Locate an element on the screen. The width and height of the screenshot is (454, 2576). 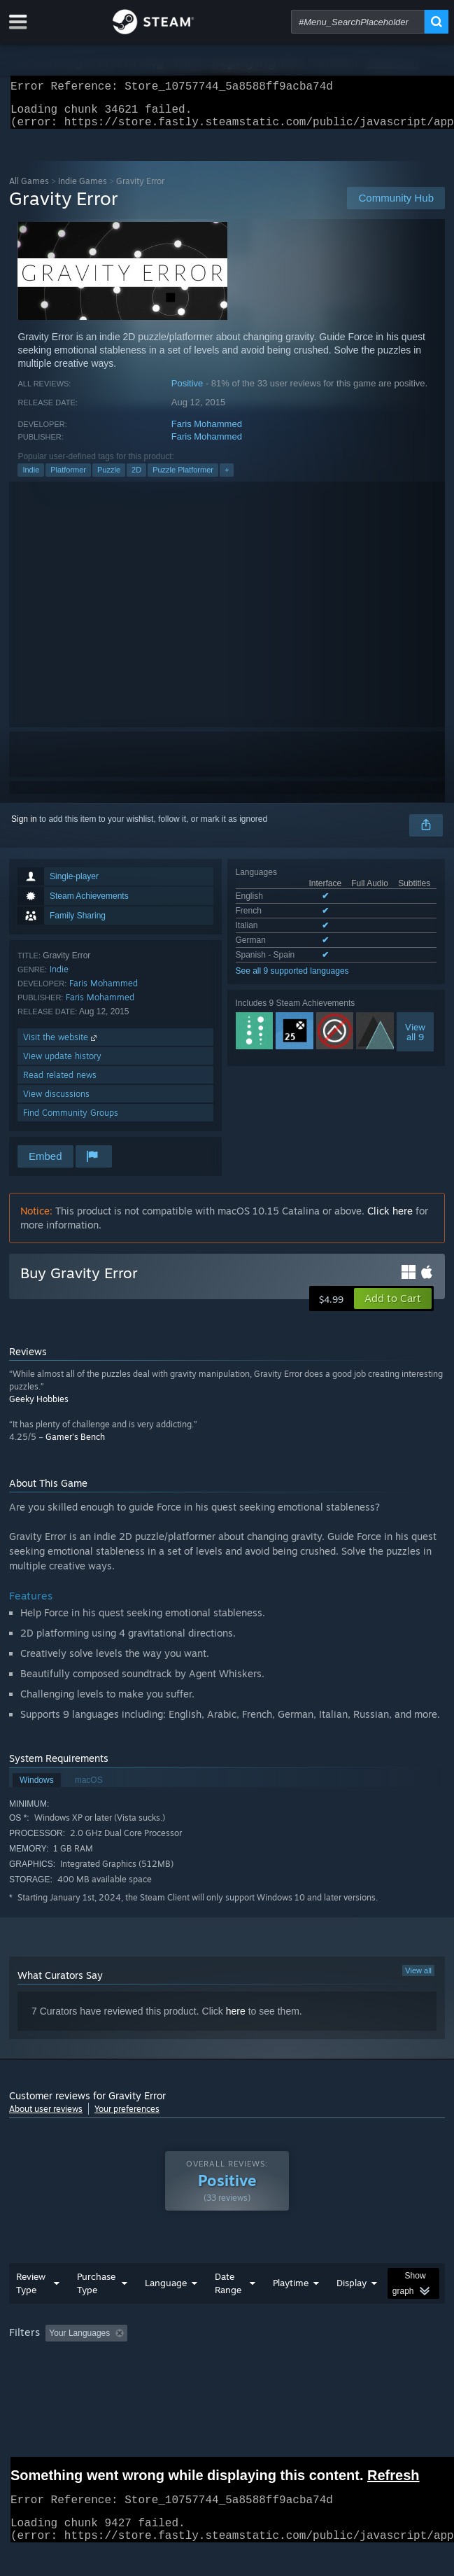
2D is located at coordinates (136, 478).